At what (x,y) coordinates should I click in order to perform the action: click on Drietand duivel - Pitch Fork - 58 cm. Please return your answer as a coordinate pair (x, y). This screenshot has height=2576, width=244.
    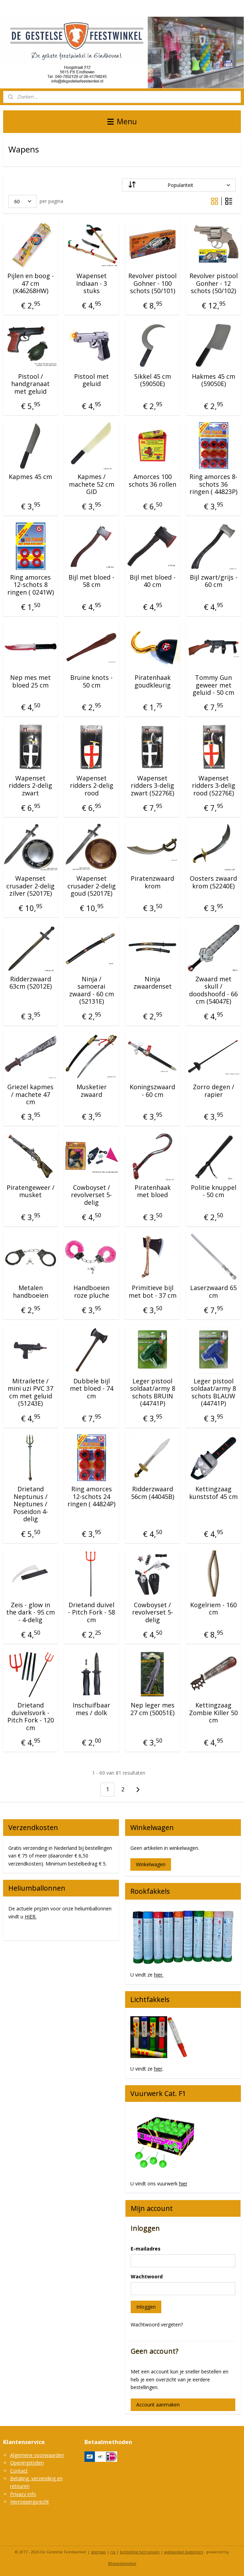
    Looking at the image, I should click on (91, 1612).